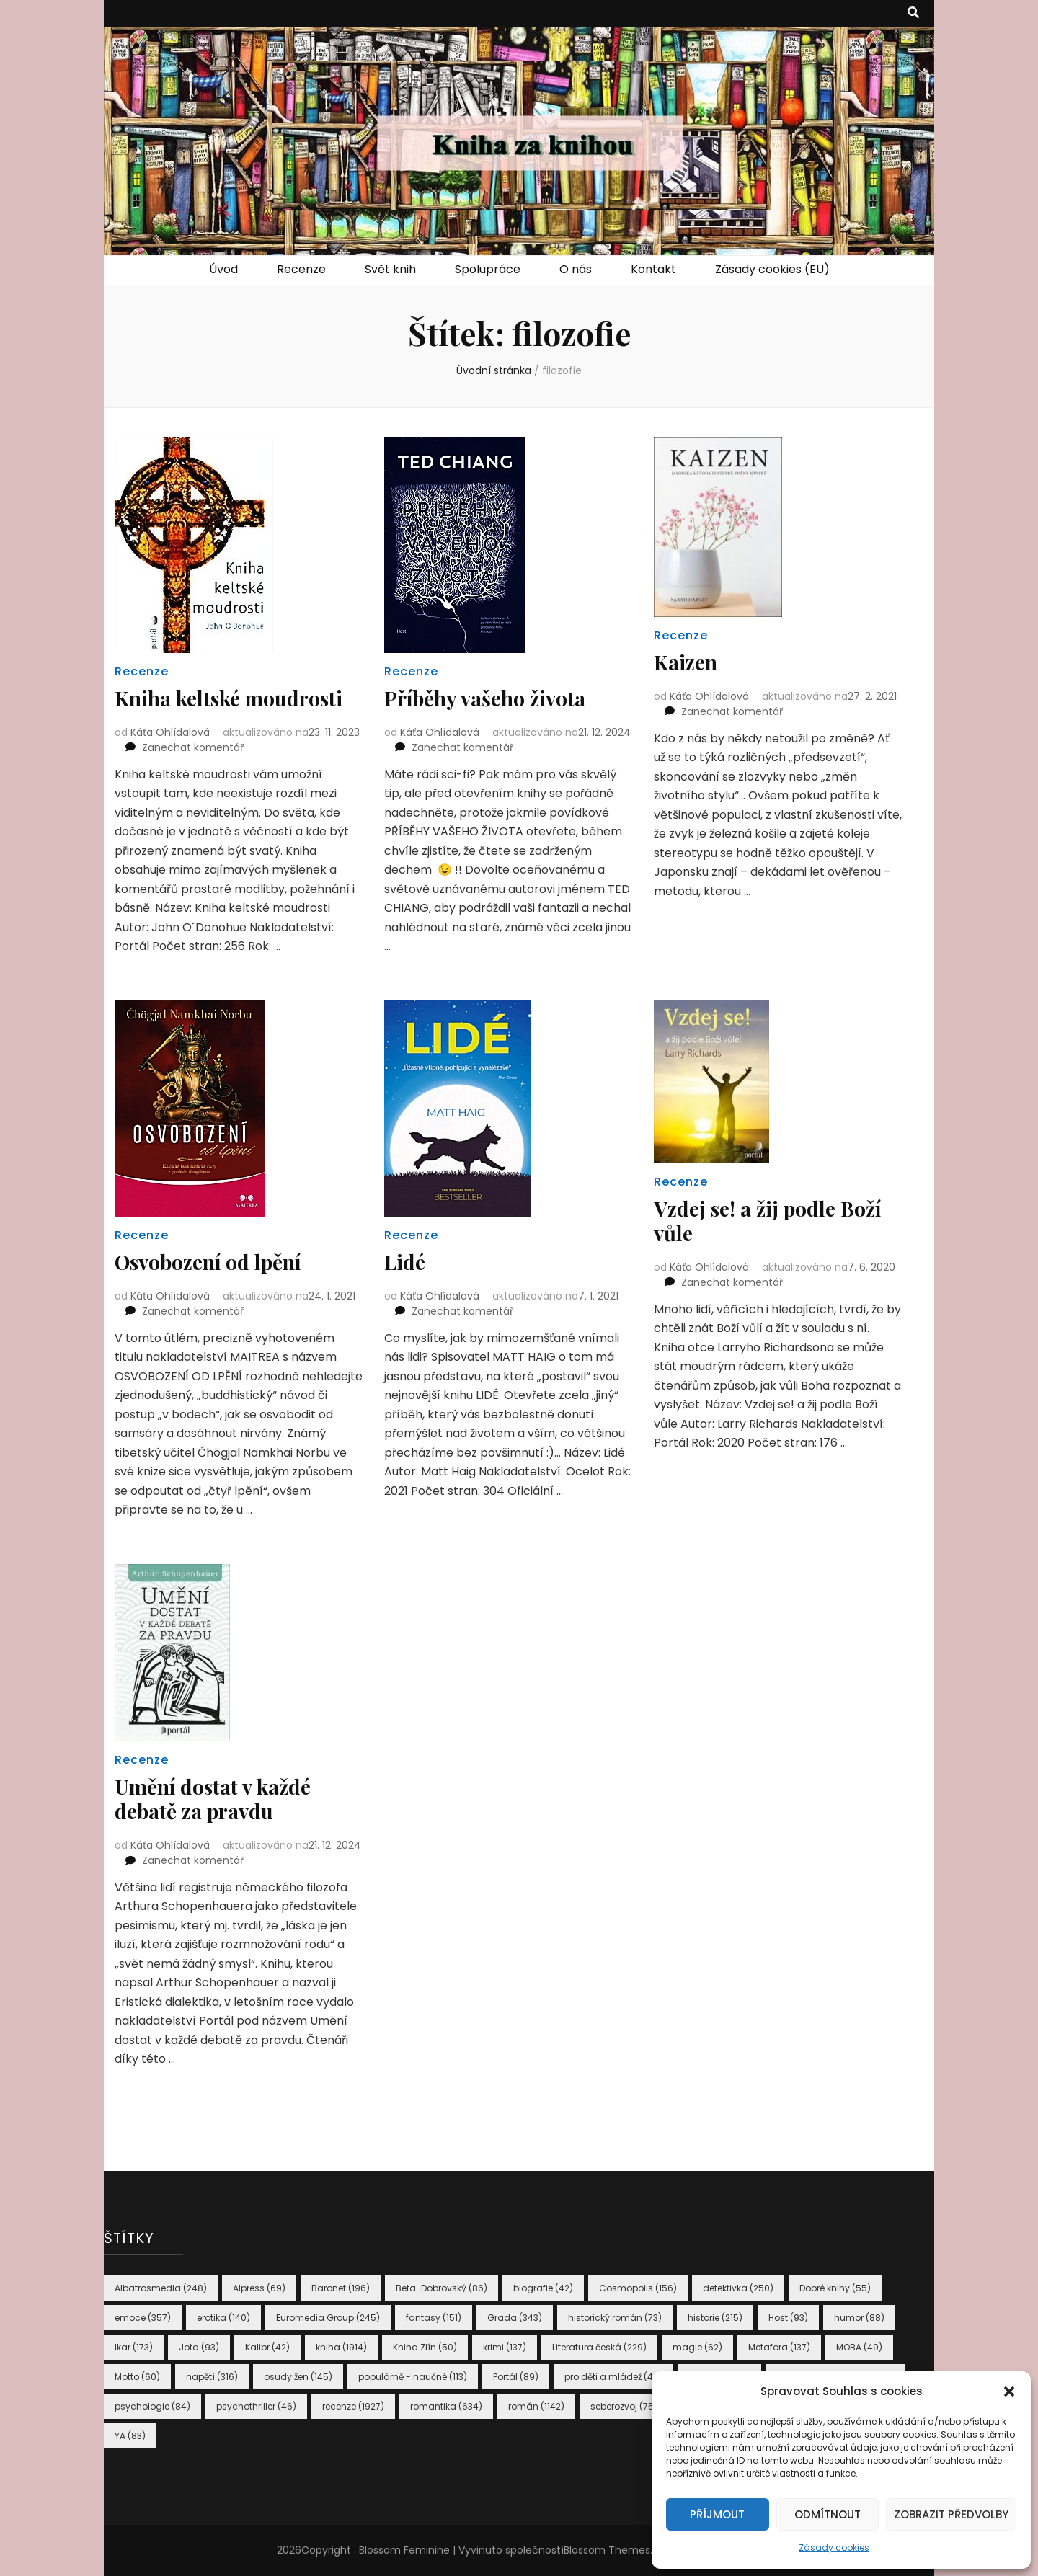 This screenshot has height=2576, width=1038. I want to click on osudy žen [osudy žen (145 položek)], so click(298, 2377).